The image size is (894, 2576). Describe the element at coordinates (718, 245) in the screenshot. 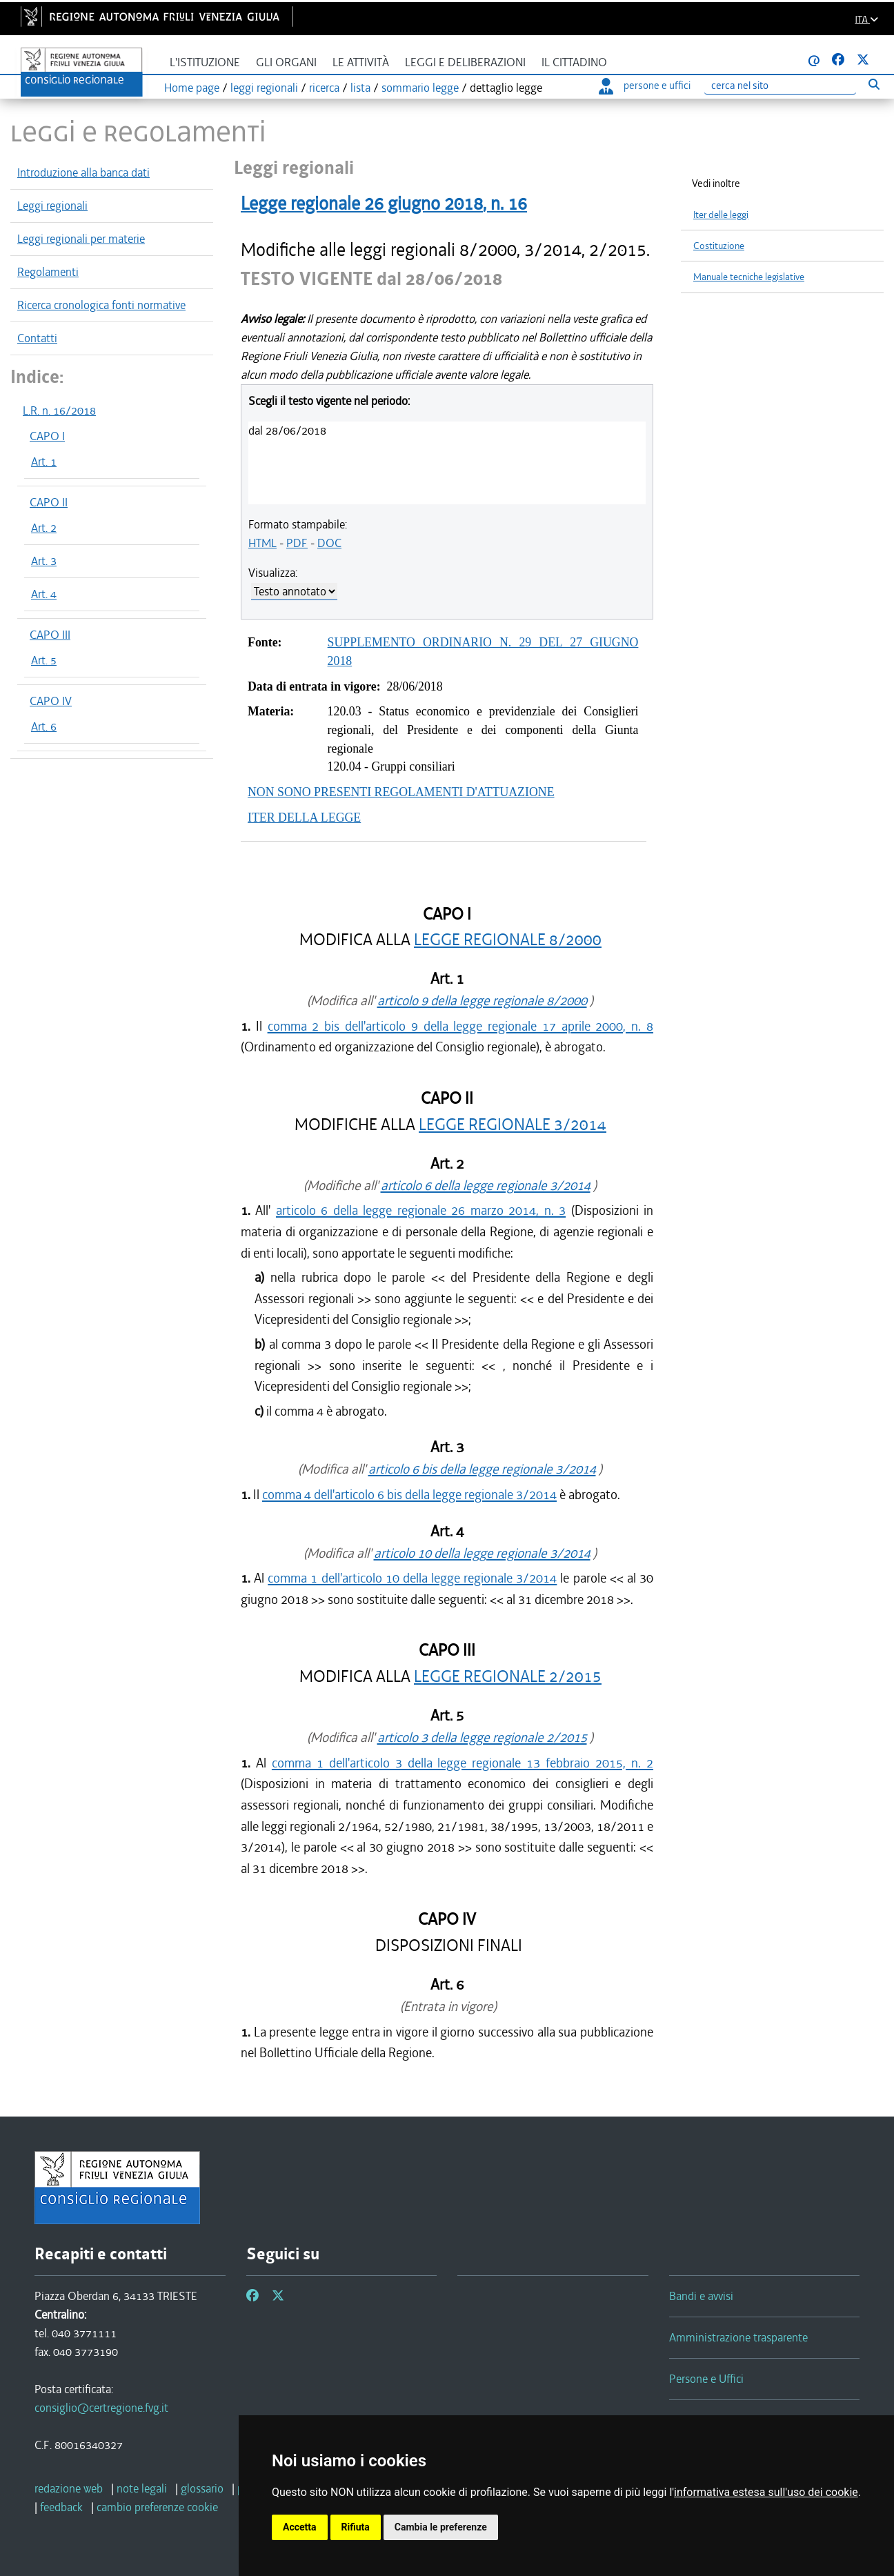

I see `Costituzione` at that location.